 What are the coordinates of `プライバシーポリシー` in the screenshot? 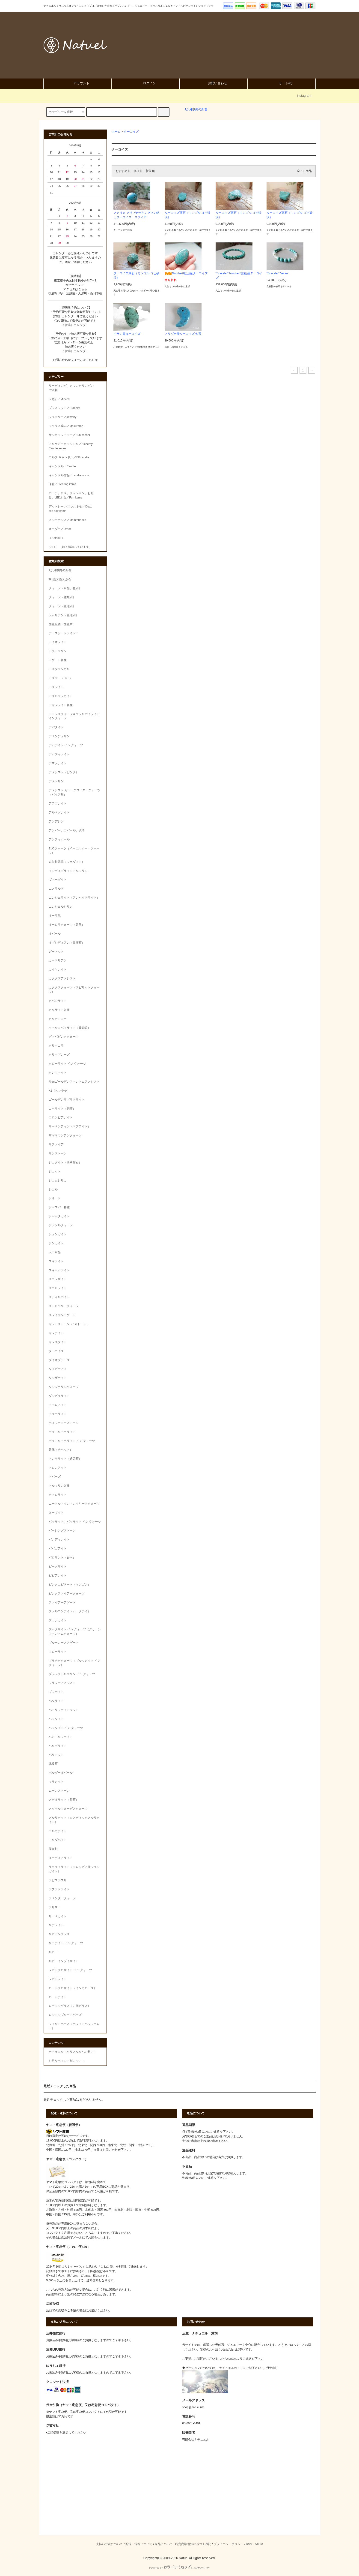 It's located at (228, 2544).